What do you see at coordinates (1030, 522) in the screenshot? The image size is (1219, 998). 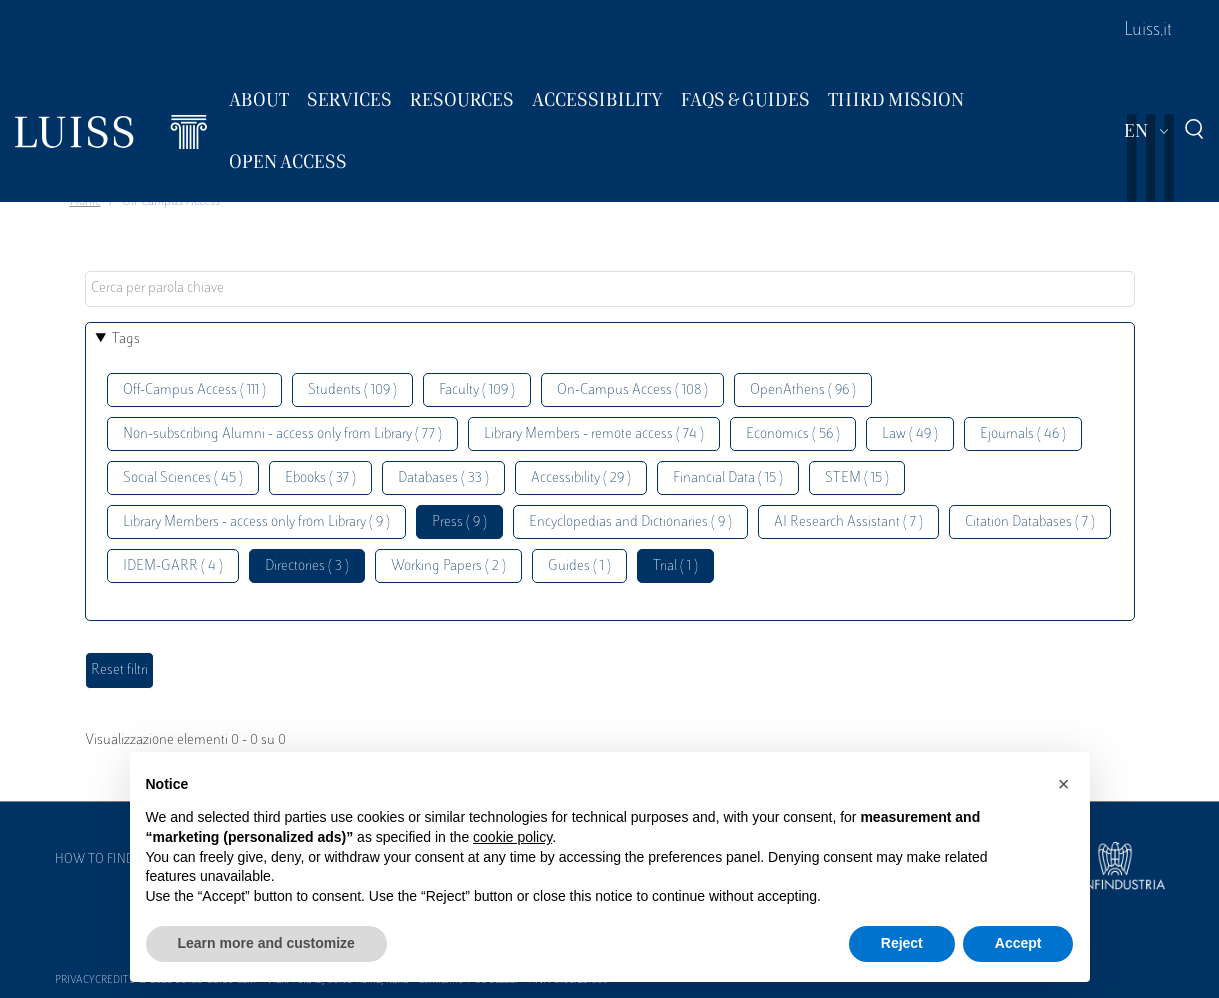 I see `Citation Databases ( 7 )` at bounding box center [1030, 522].